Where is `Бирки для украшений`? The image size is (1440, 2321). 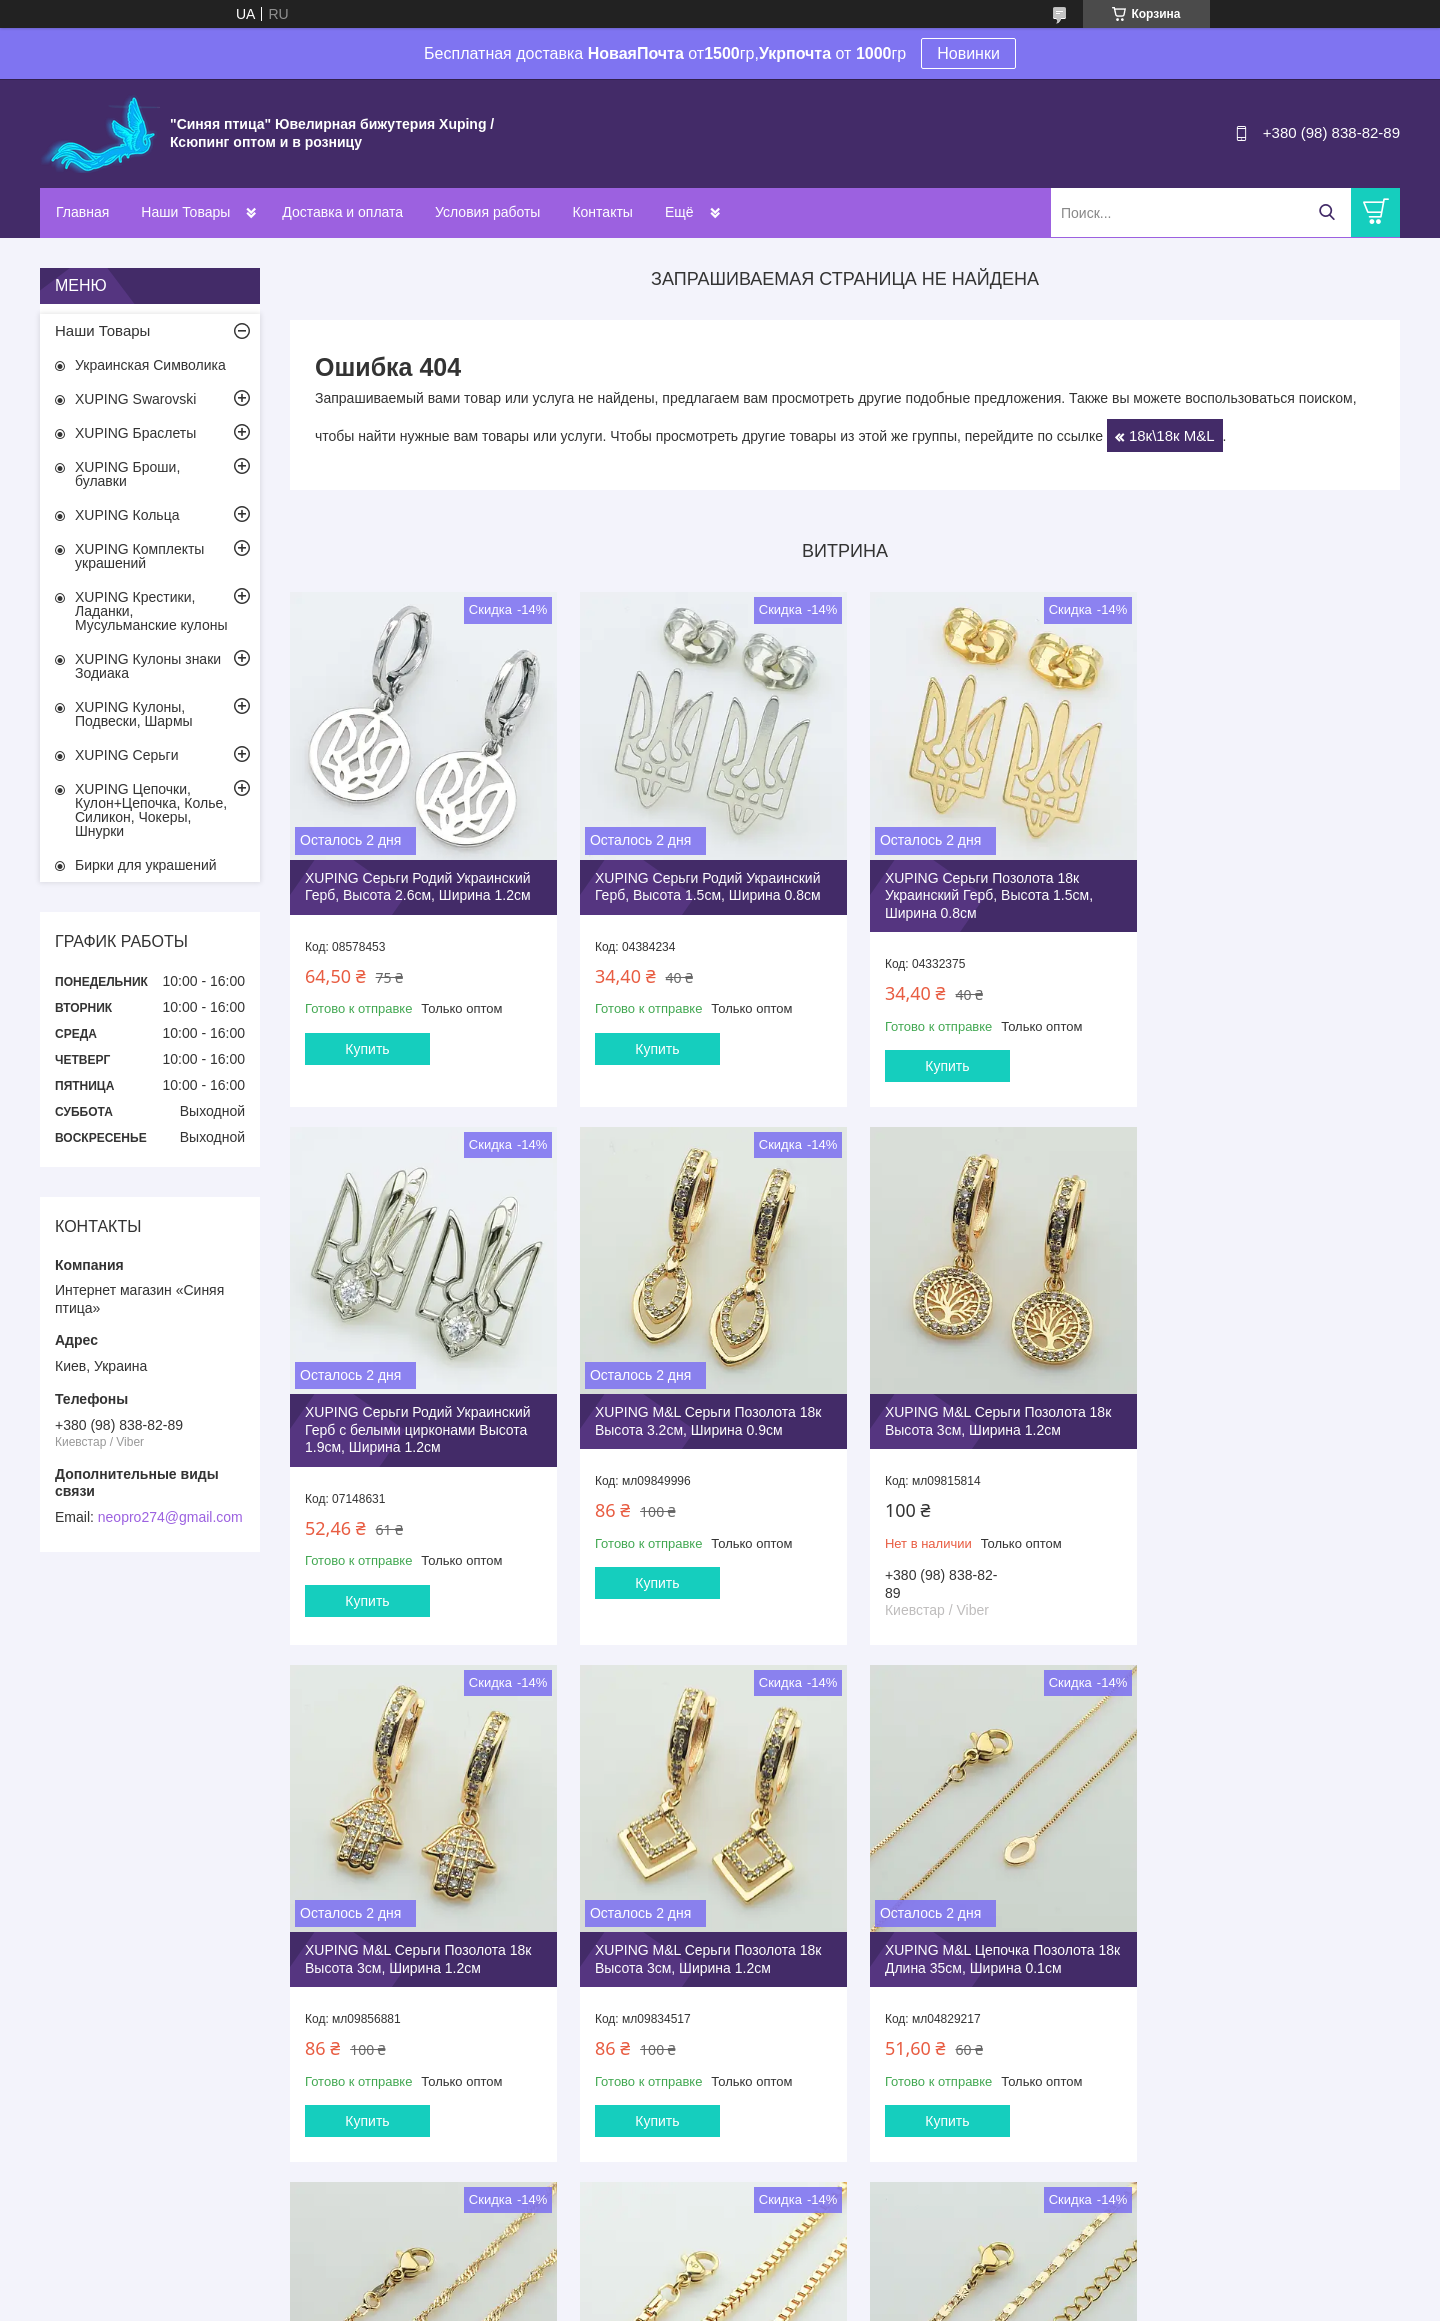 Бирки для украшений is located at coordinates (146, 865).